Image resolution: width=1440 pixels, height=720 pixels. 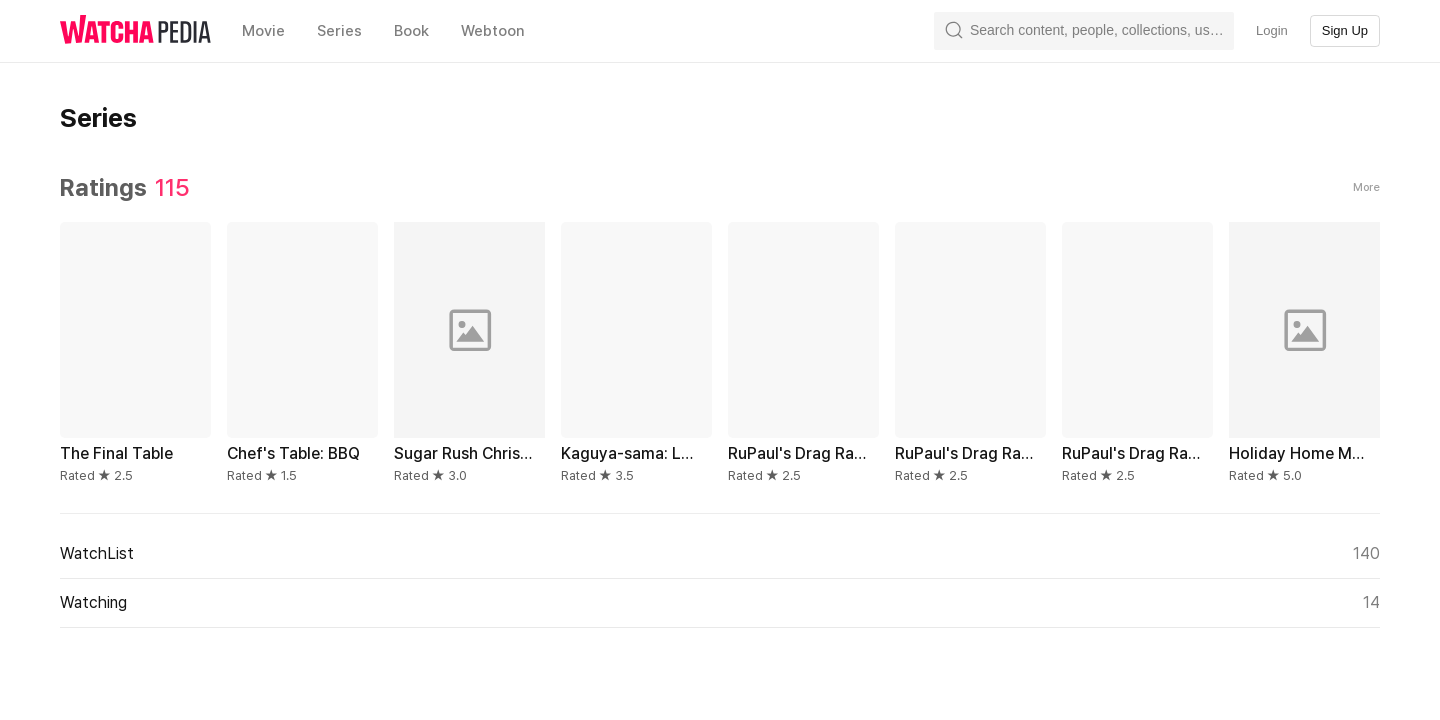 I want to click on Sign Up [textbox], so click(x=1345, y=30).